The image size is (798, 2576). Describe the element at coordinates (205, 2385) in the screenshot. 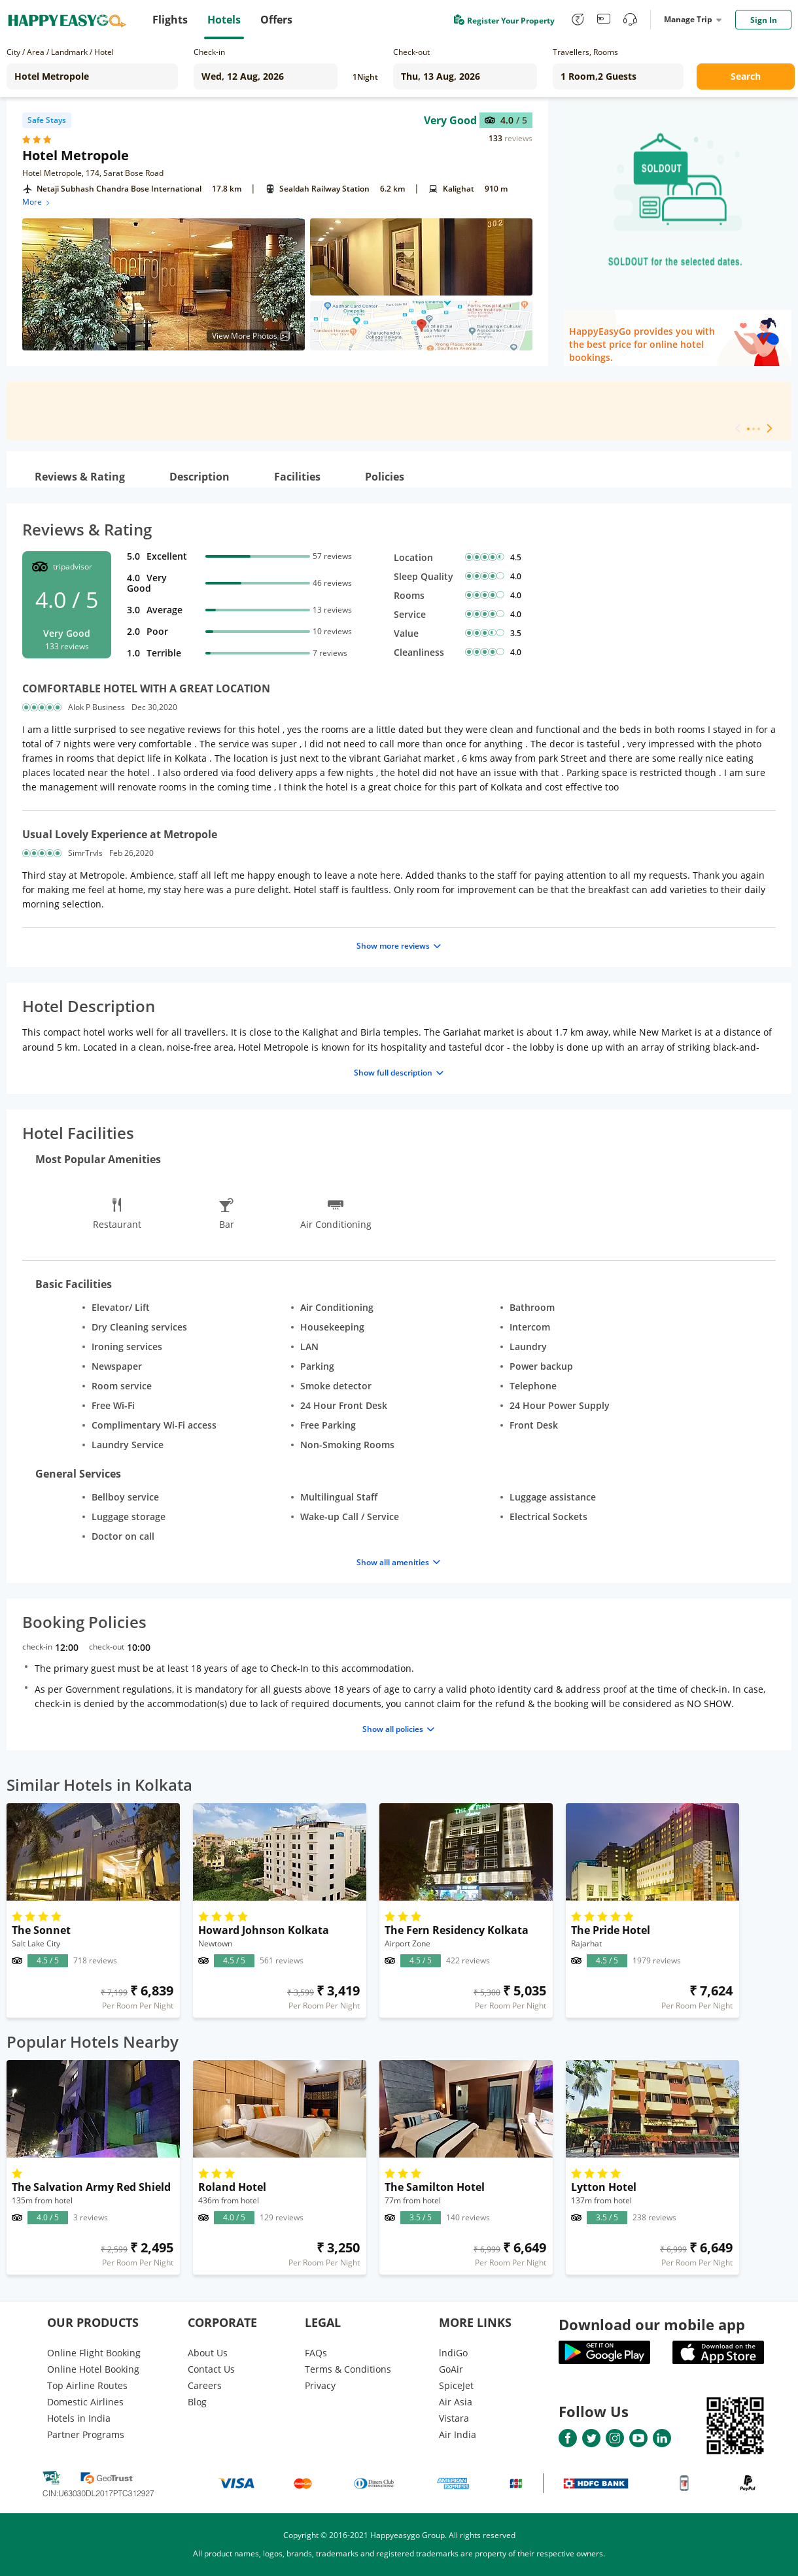

I see `Careers` at that location.